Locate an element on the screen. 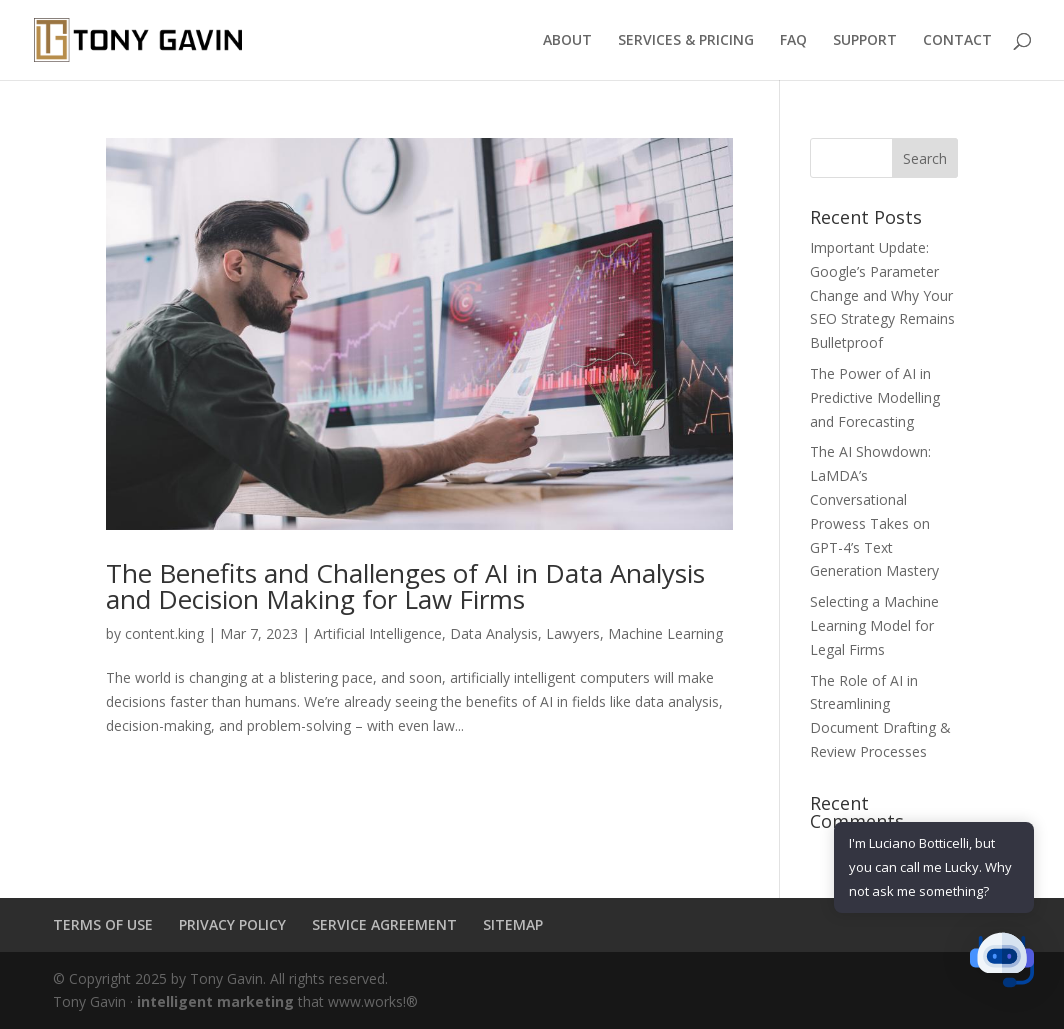  SUPPORT is located at coordinates (865, 41).